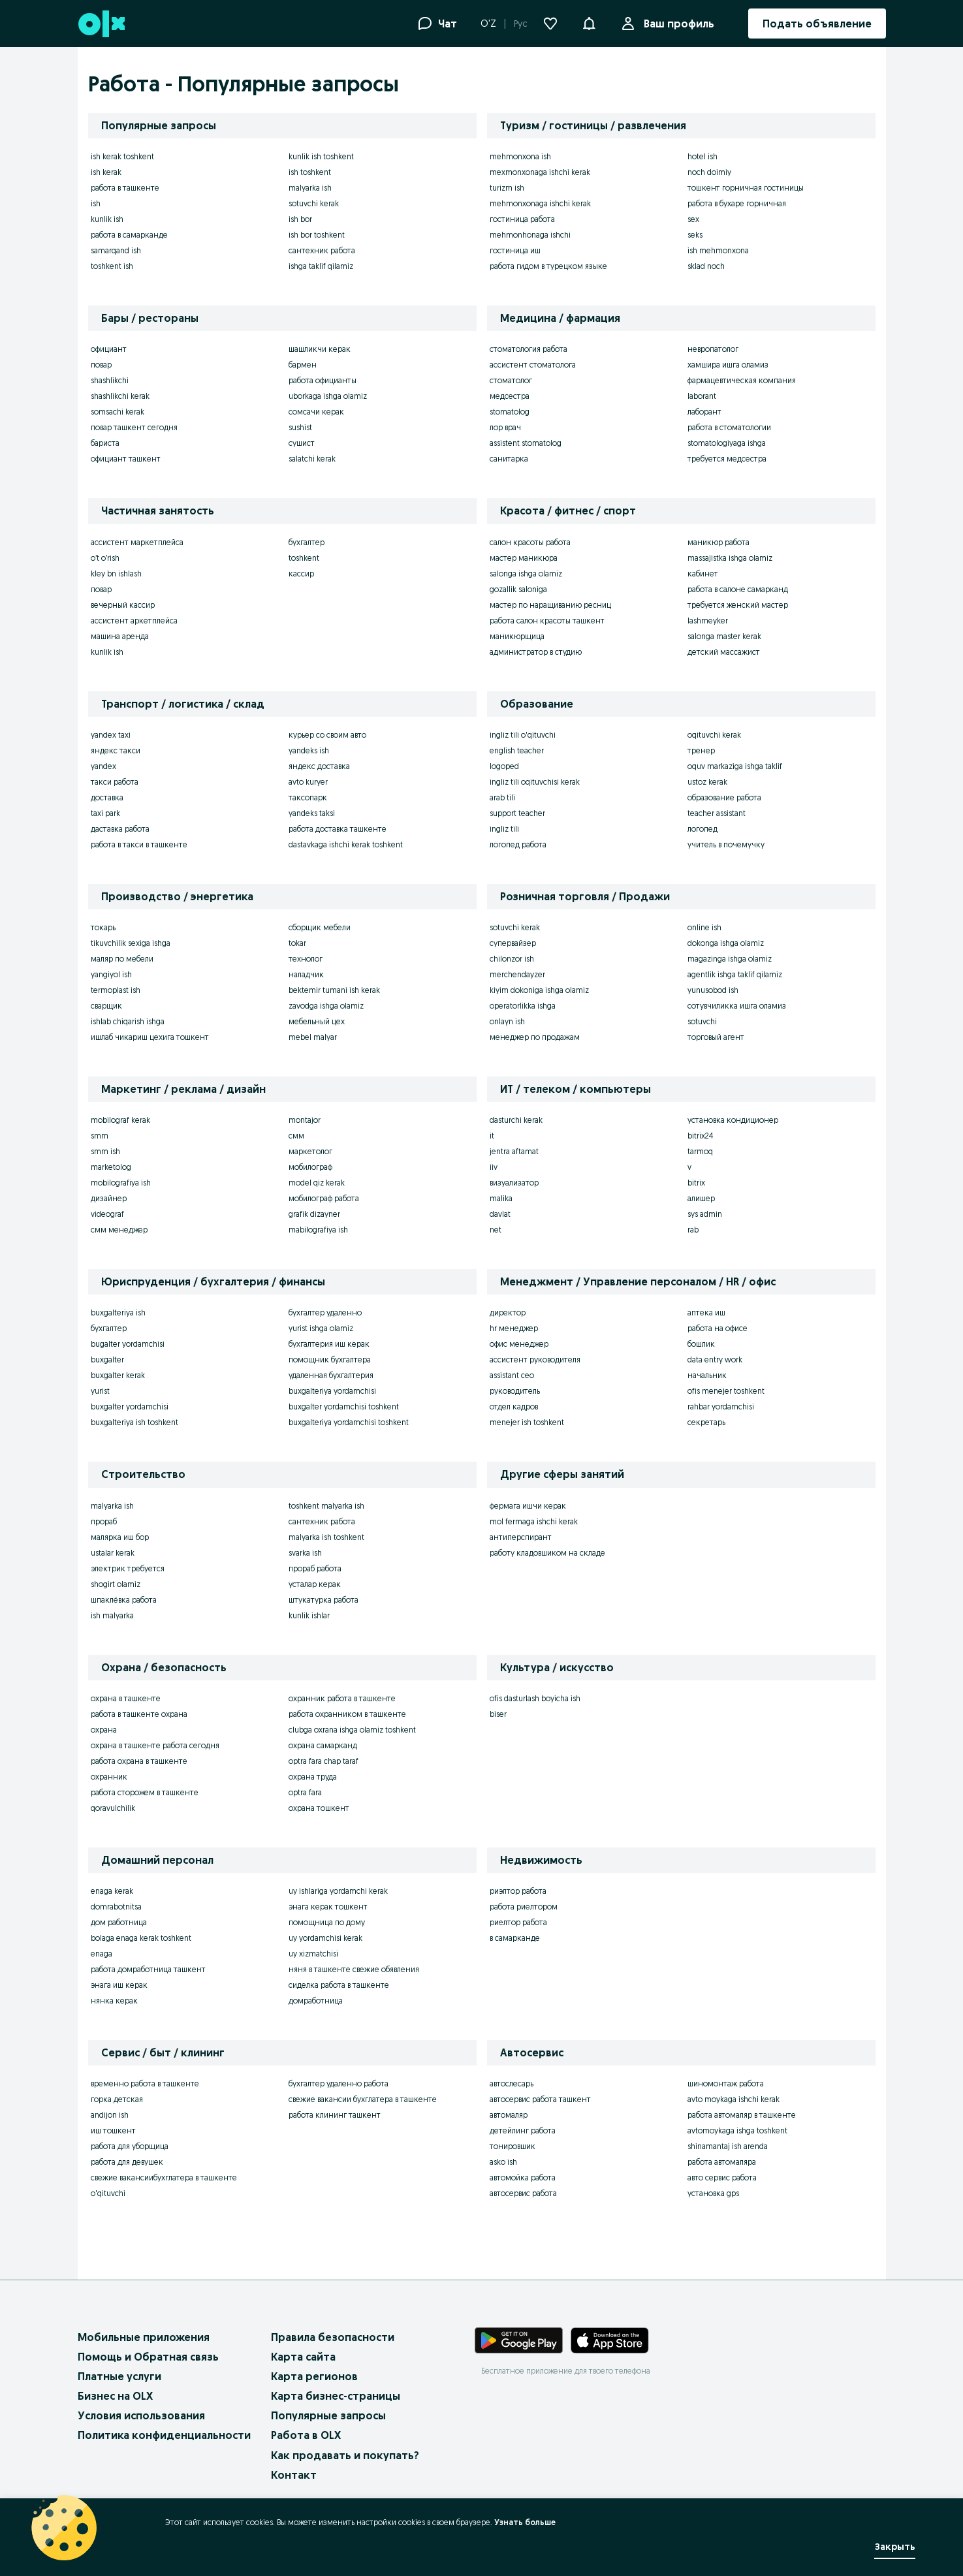  I want to click on operatorlikka ishga, so click(523, 1006).